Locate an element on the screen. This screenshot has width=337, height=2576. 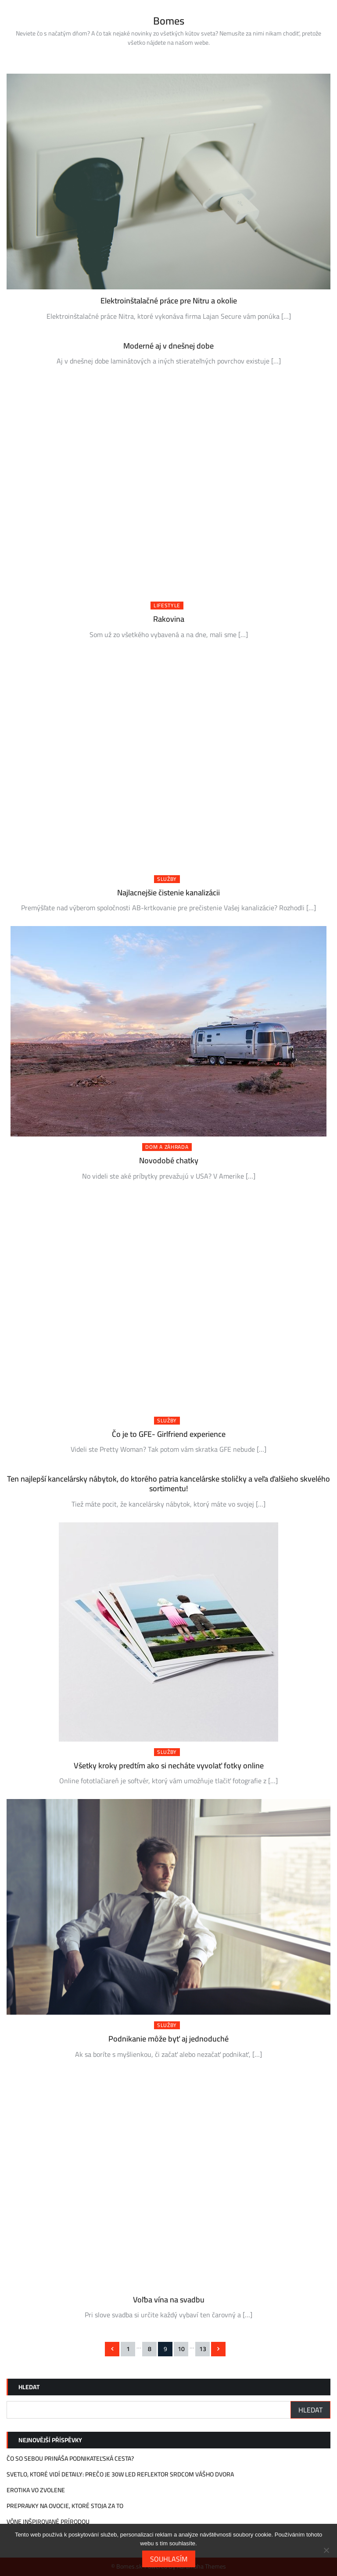
Rakovina is located at coordinates (168, 619).